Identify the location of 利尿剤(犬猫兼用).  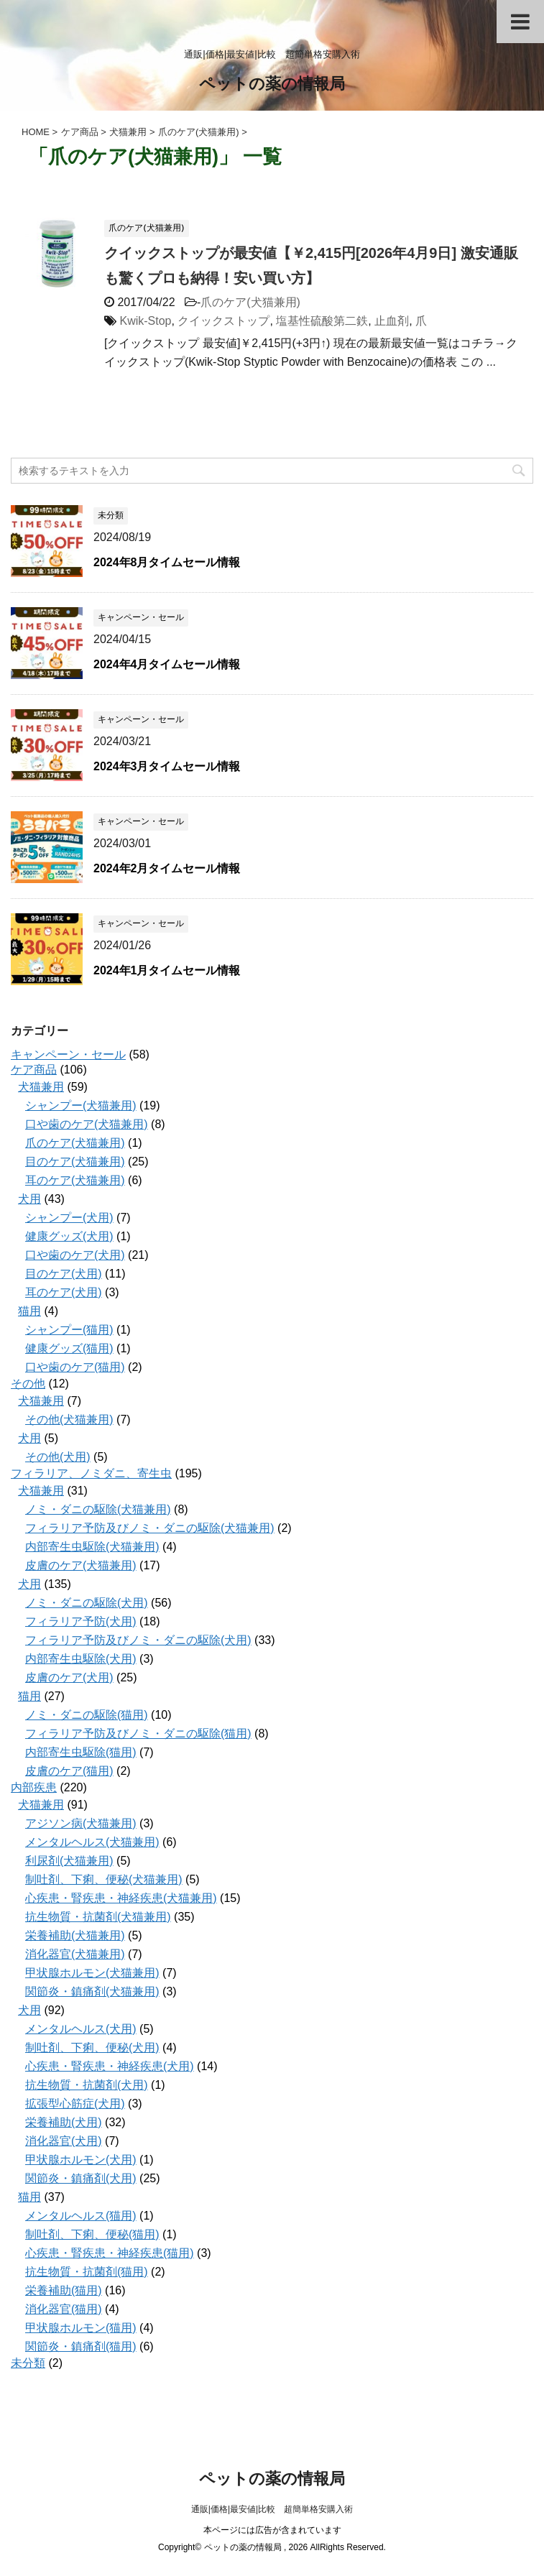
(69, 1861).